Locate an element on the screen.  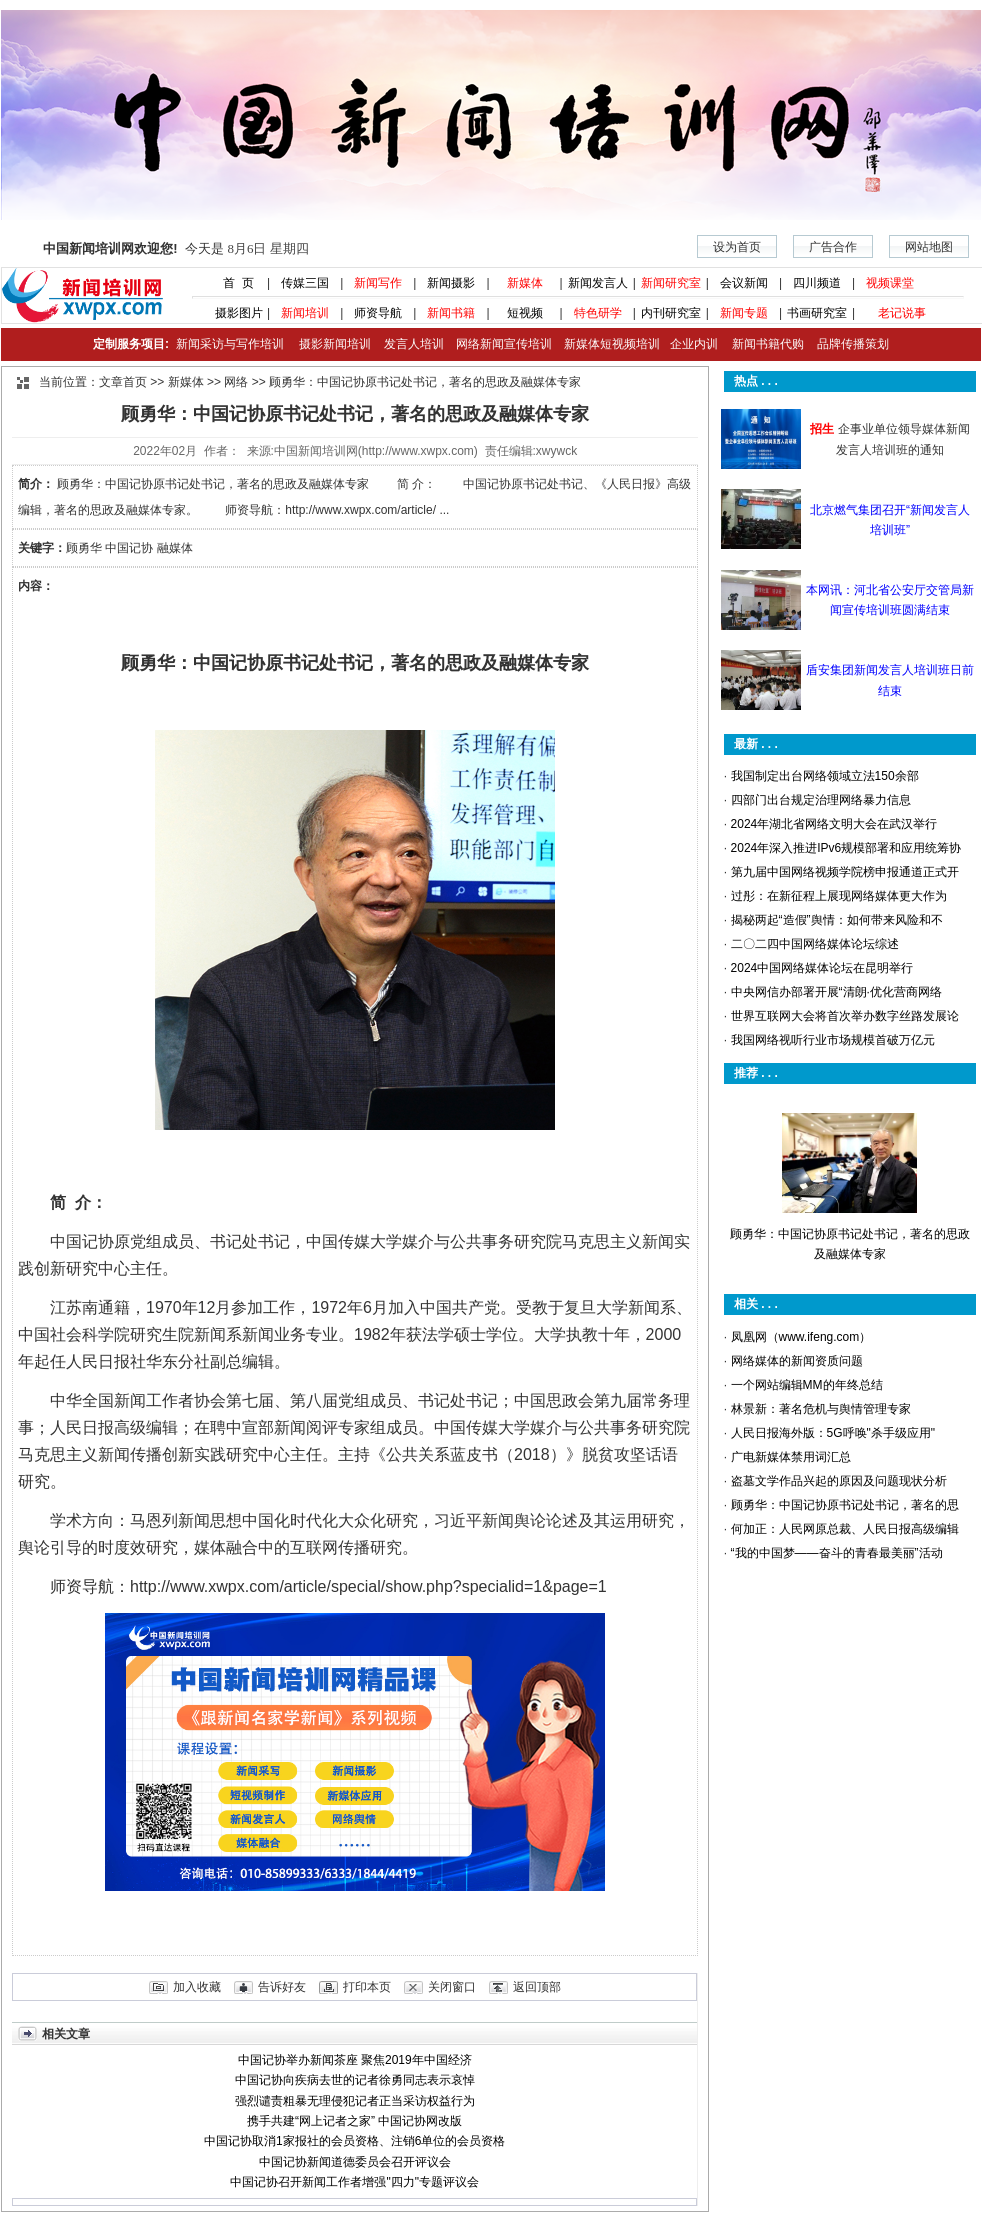
网络新闻宣传培训 is located at coordinates (504, 344).